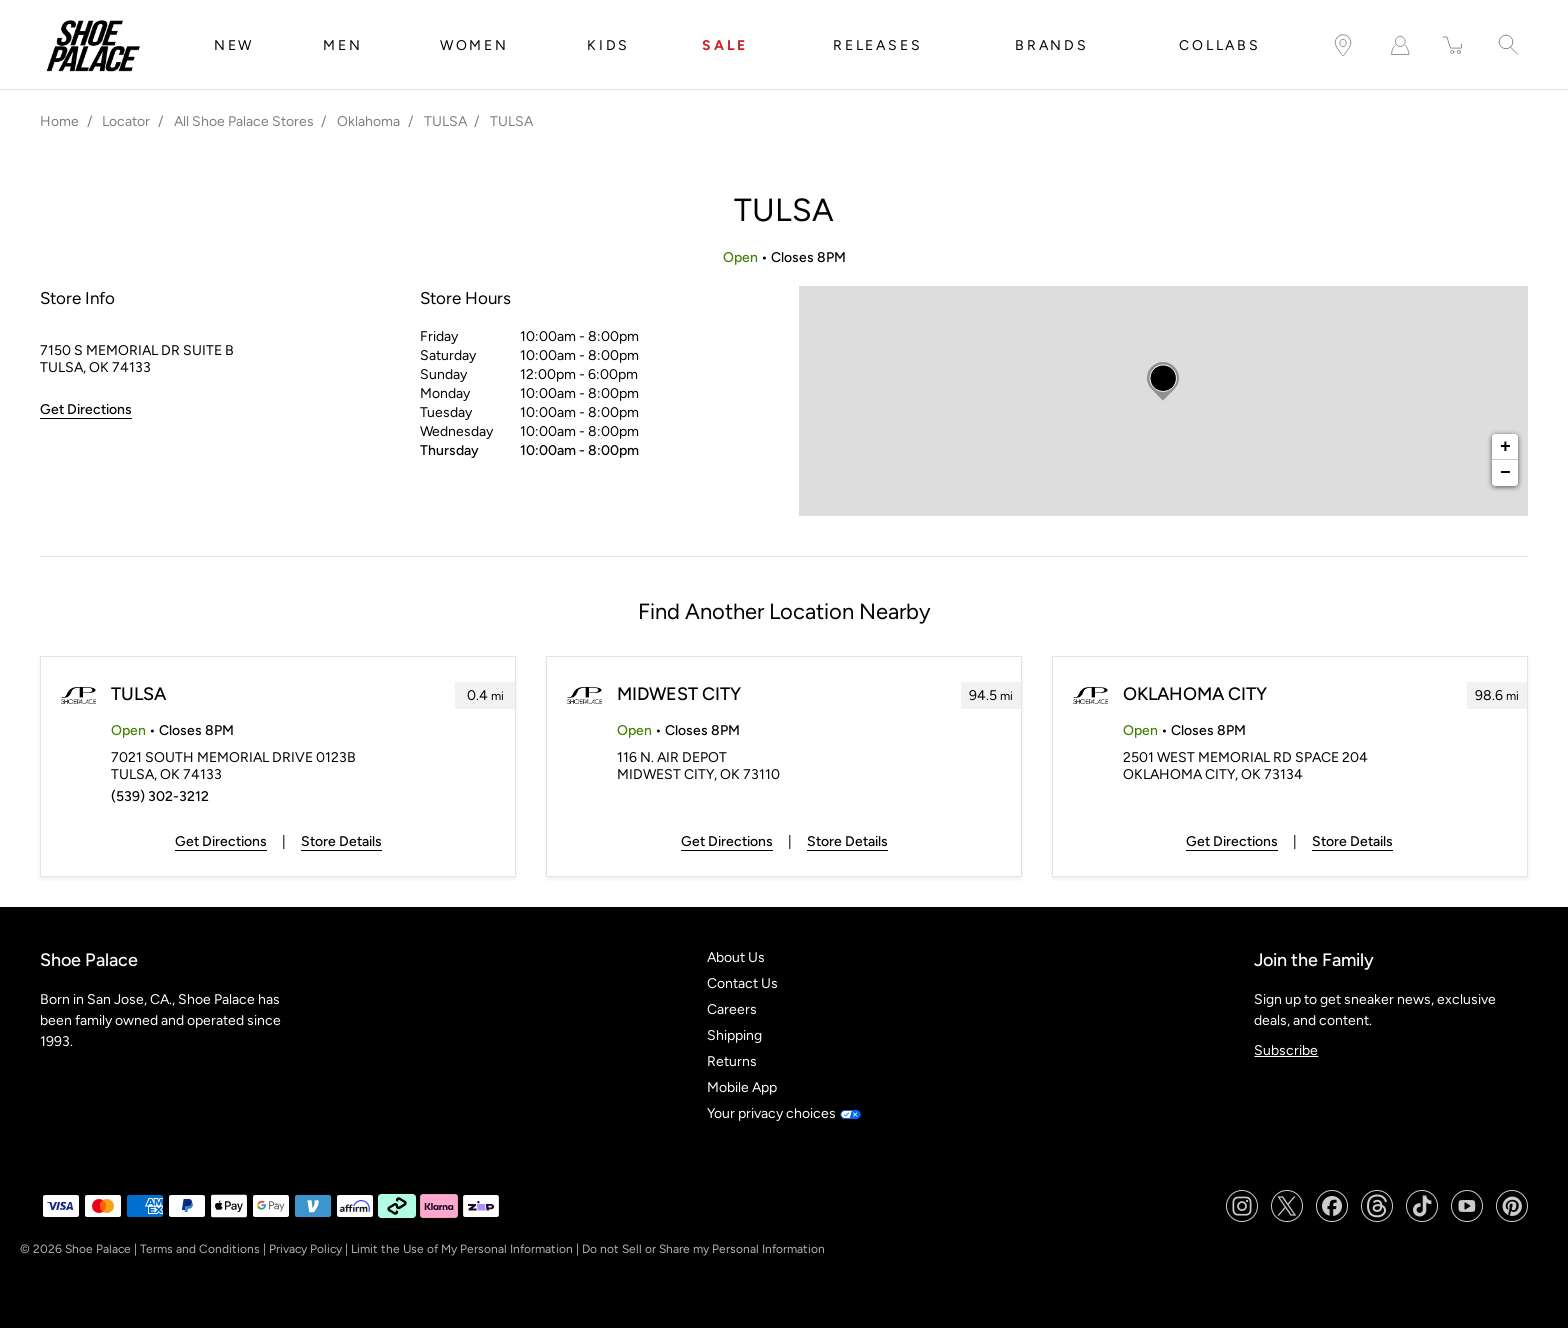 This screenshot has width=1568, height=1328. What do you see at coordinates (734, 1035) in the screenshot?
I see `Shipping` at bounding box center [734, 1035].